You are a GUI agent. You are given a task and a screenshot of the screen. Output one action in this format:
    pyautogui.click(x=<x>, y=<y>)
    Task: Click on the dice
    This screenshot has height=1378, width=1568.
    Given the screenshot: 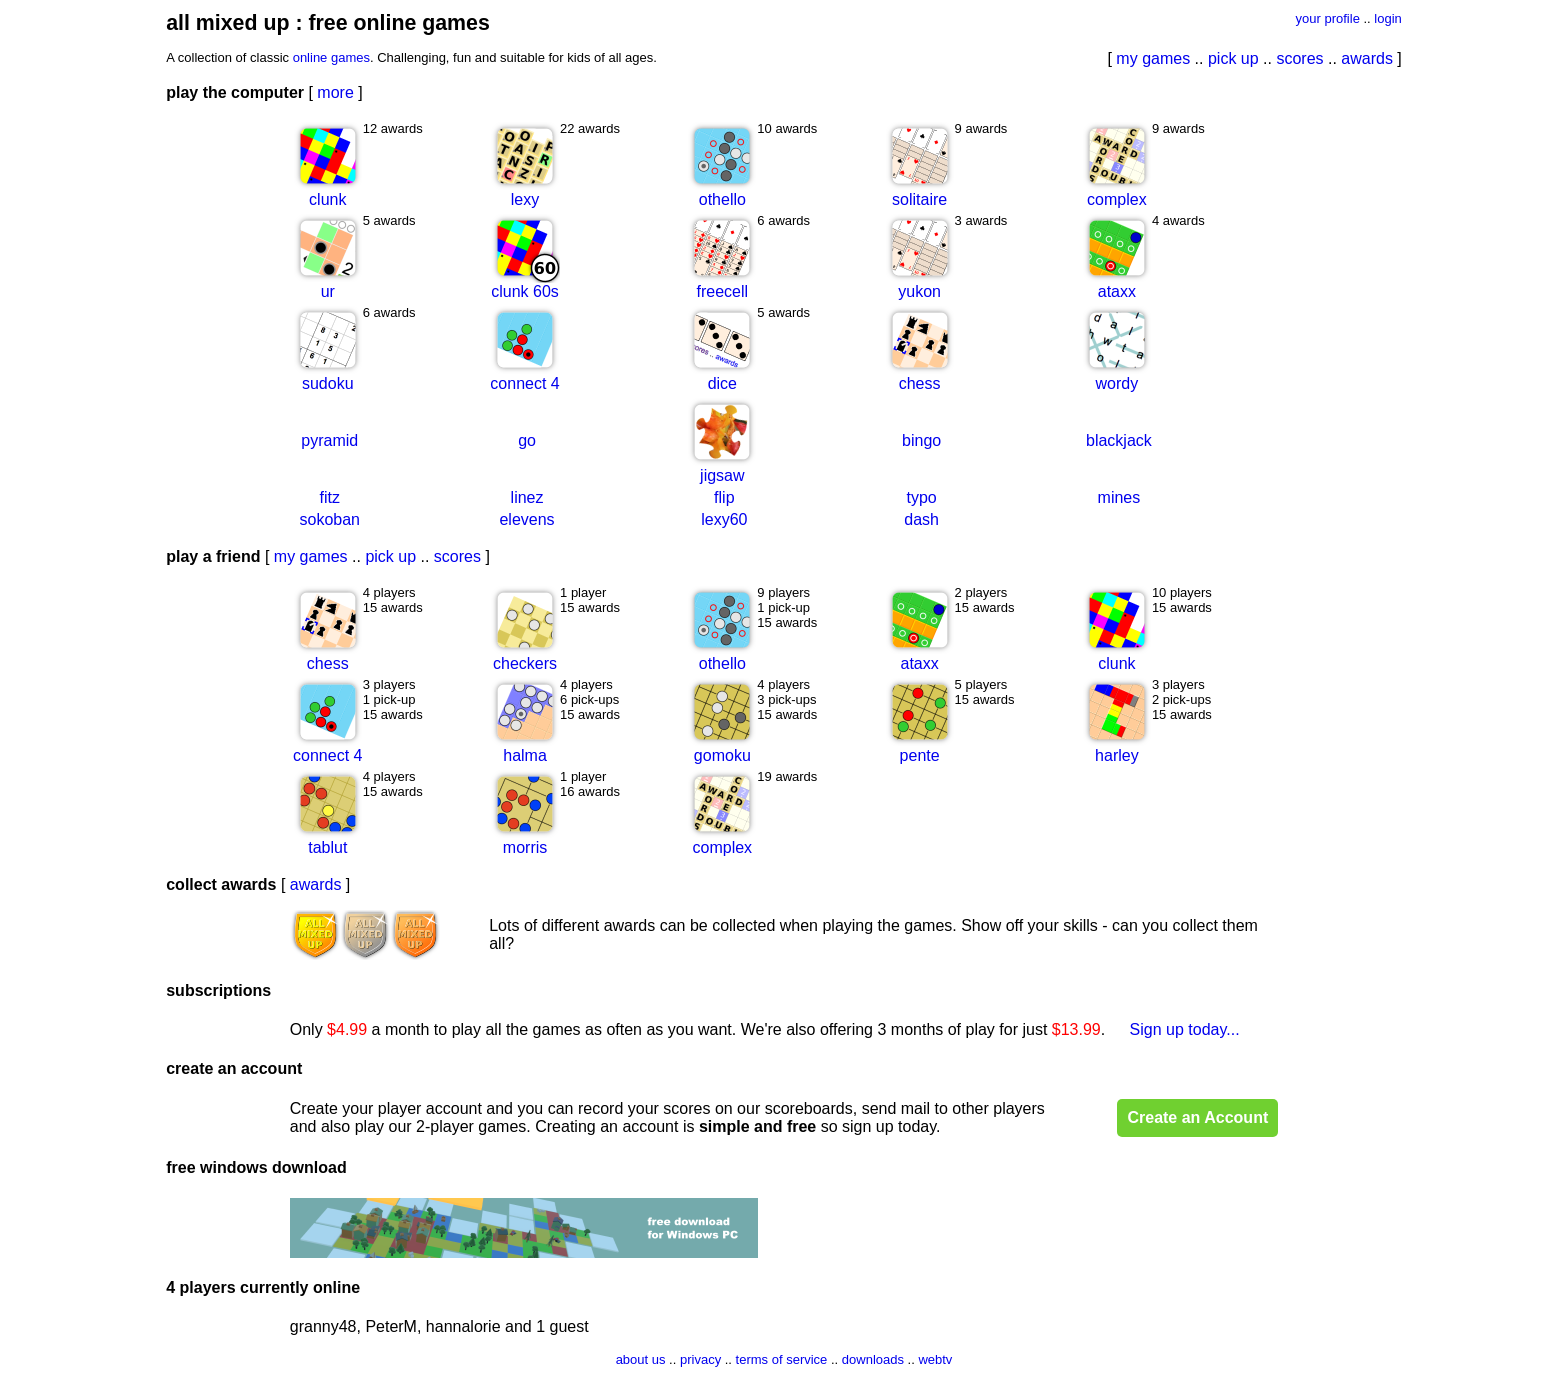 What is the action you would take?
    pyautogui.click(x=722, y=383)
    